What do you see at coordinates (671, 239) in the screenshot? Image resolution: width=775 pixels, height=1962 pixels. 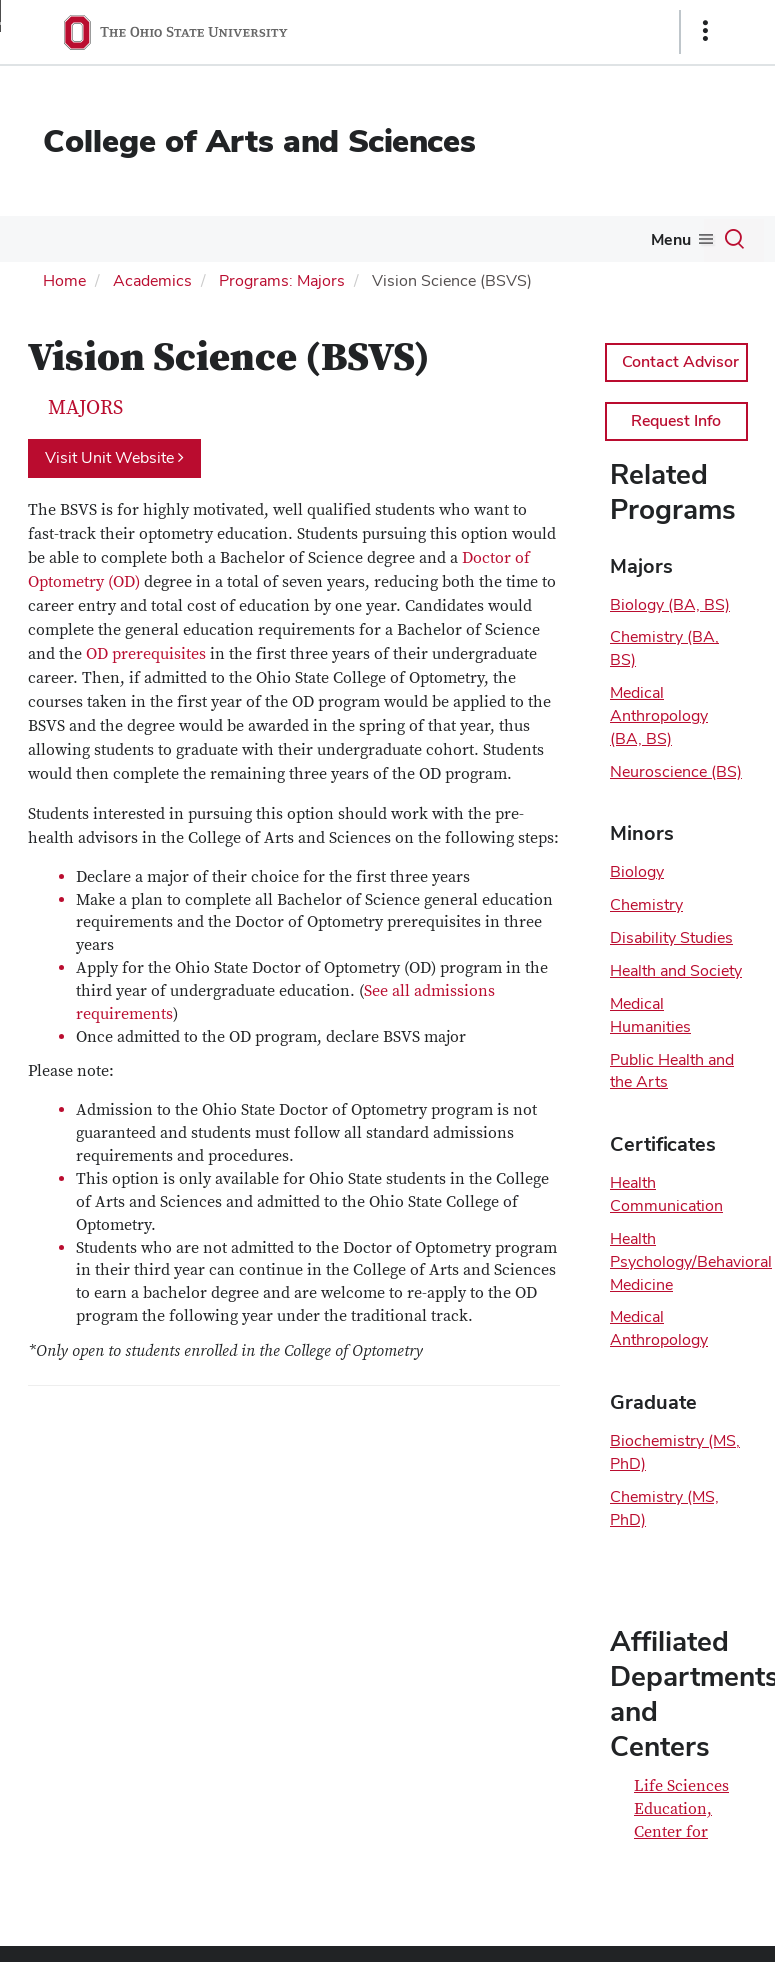 I see `Menu` at bounding box center [671, 239].